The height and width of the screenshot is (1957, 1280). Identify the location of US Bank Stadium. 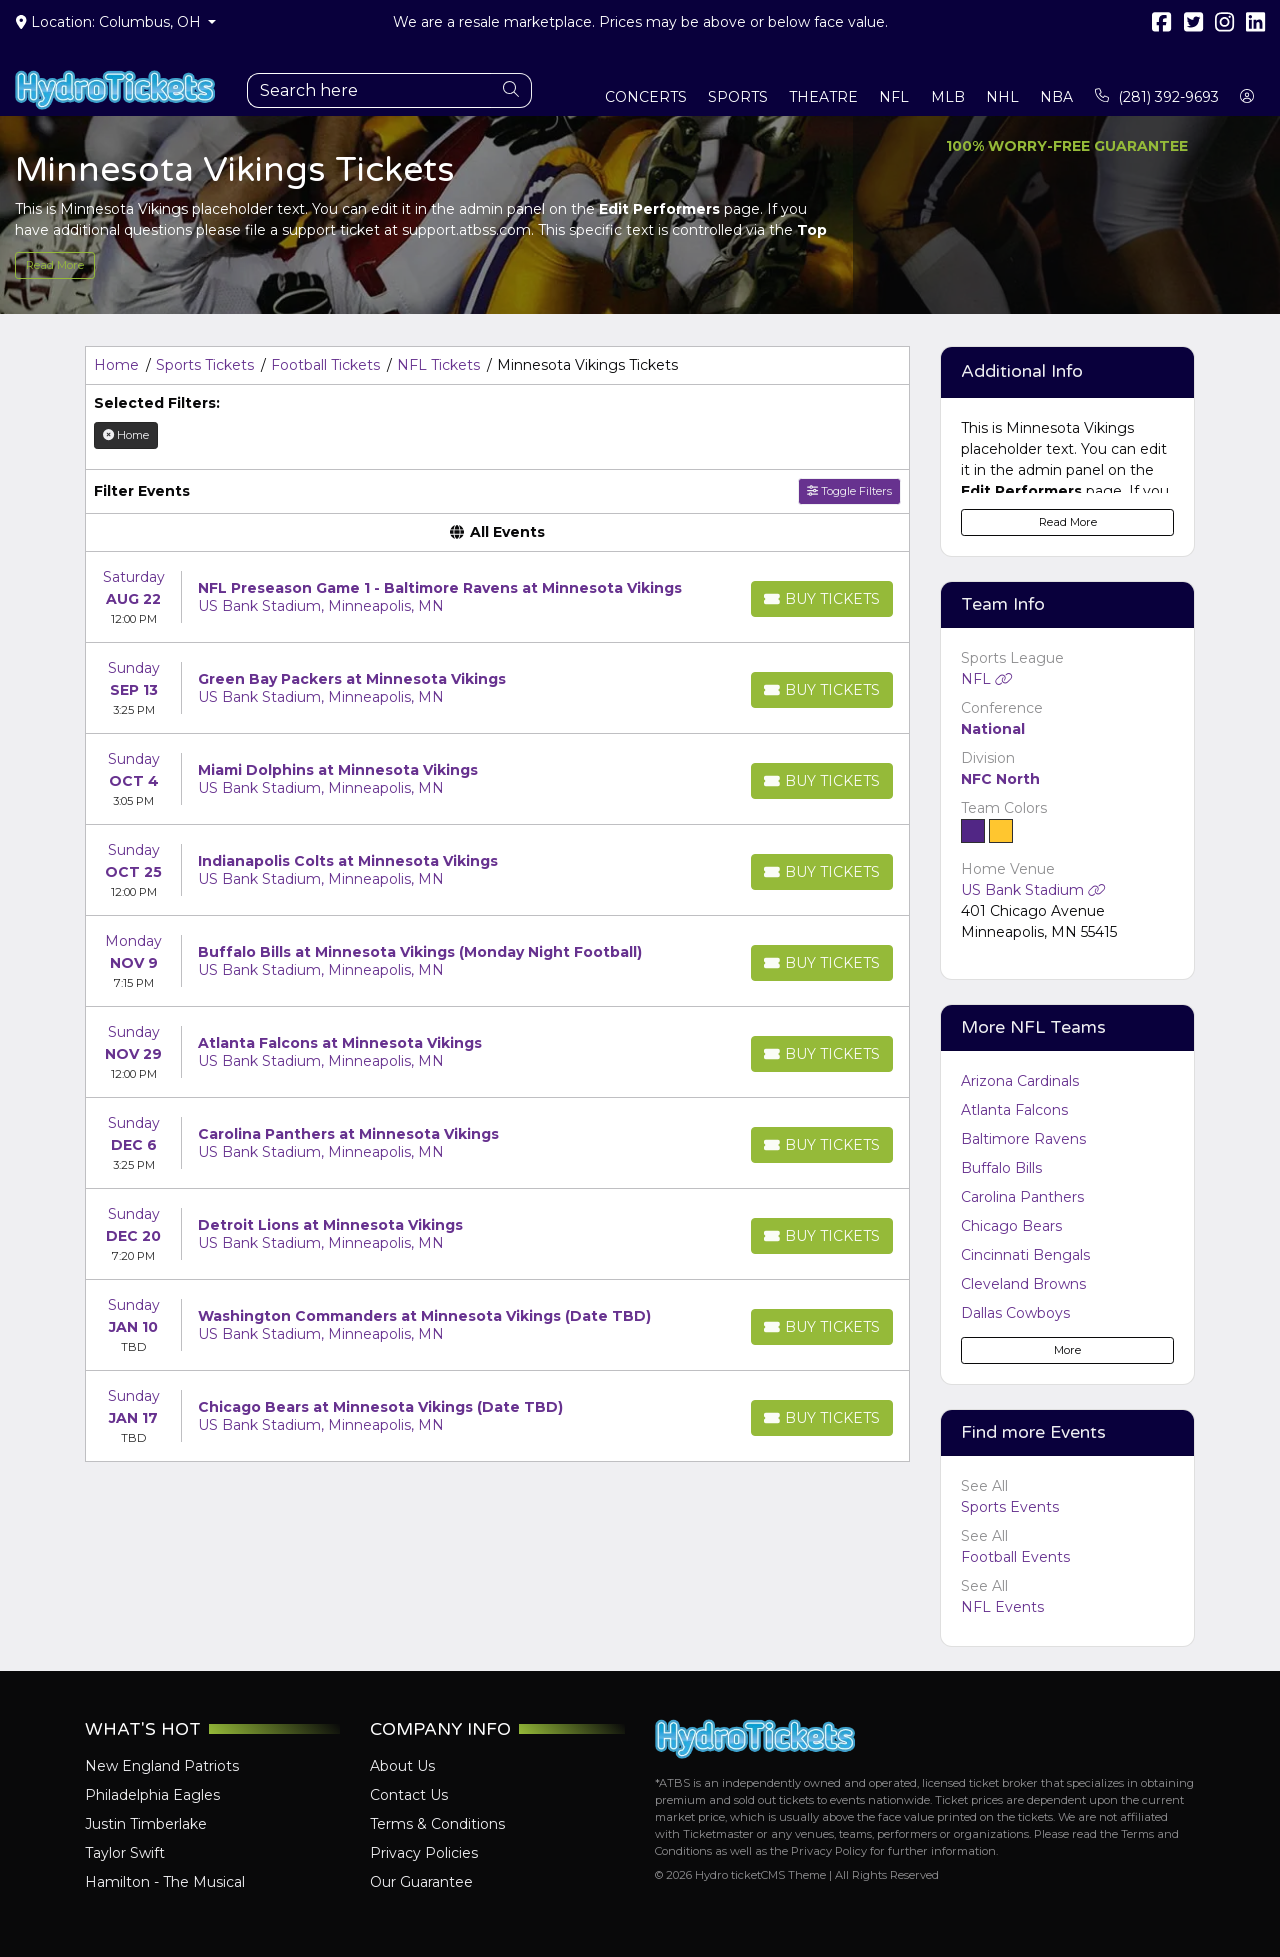
(1033, 890).